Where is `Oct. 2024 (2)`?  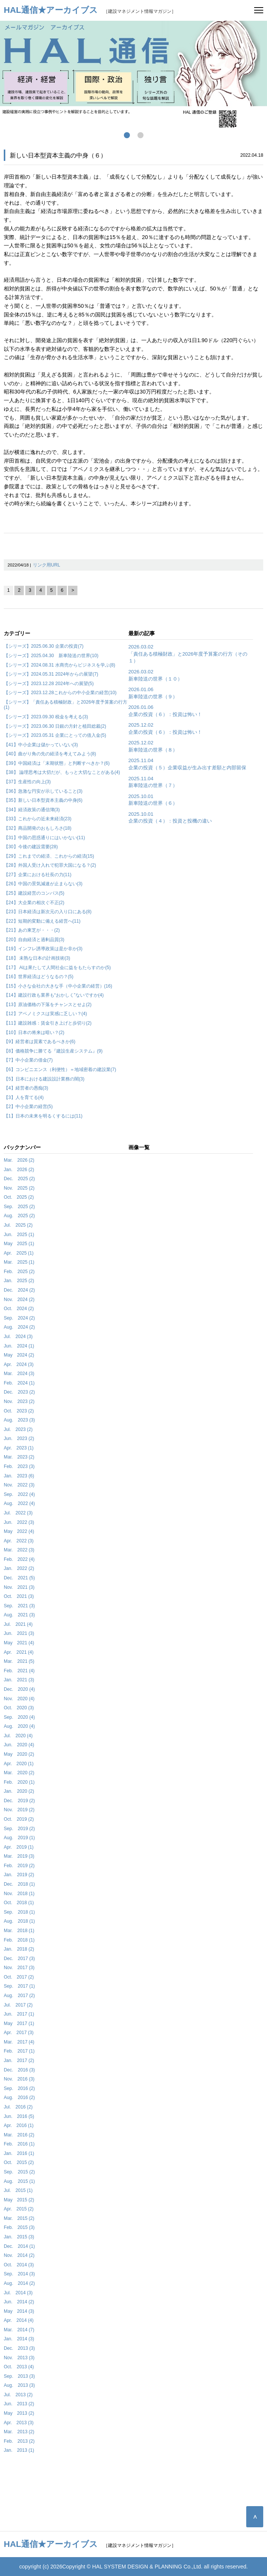
Oct. 2024 (2) is located at coordinates (19, 1308).